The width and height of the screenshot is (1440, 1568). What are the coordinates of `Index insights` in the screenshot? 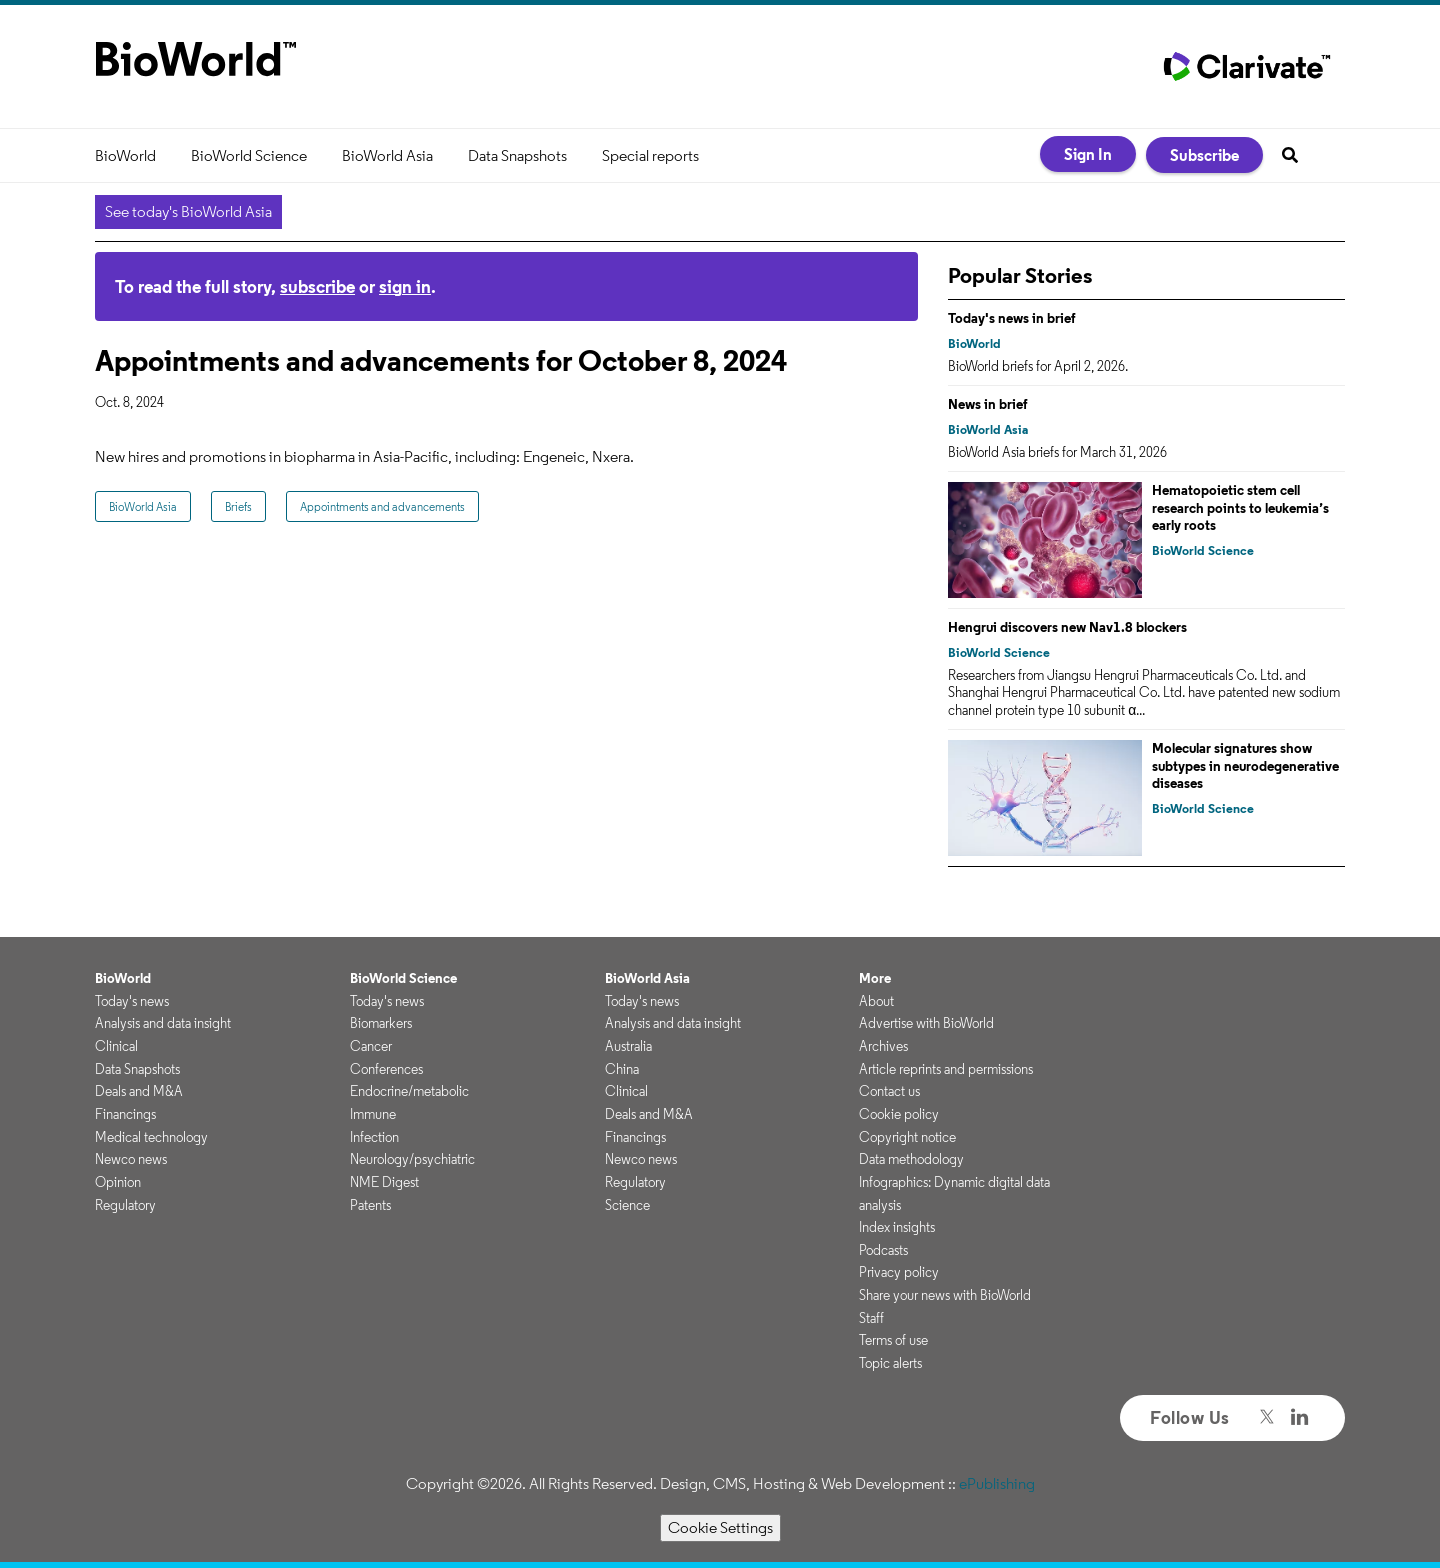 It's located at (897, 1227).